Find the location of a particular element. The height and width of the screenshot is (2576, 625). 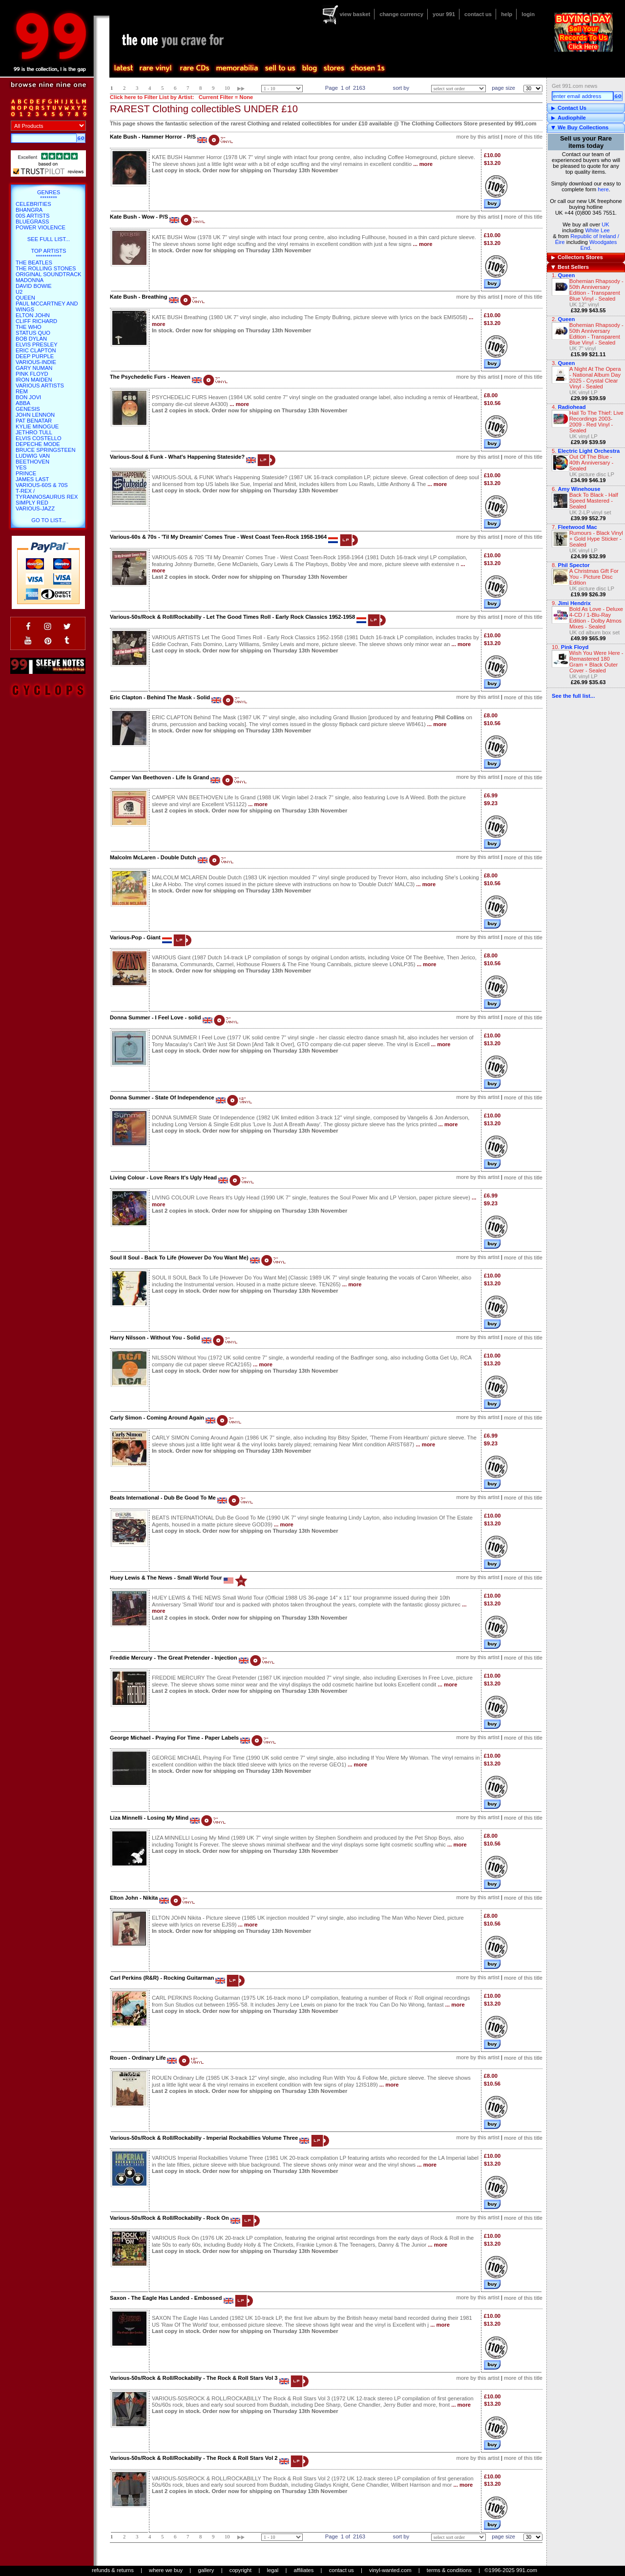

Madonna is located at coordinates (29, 280).